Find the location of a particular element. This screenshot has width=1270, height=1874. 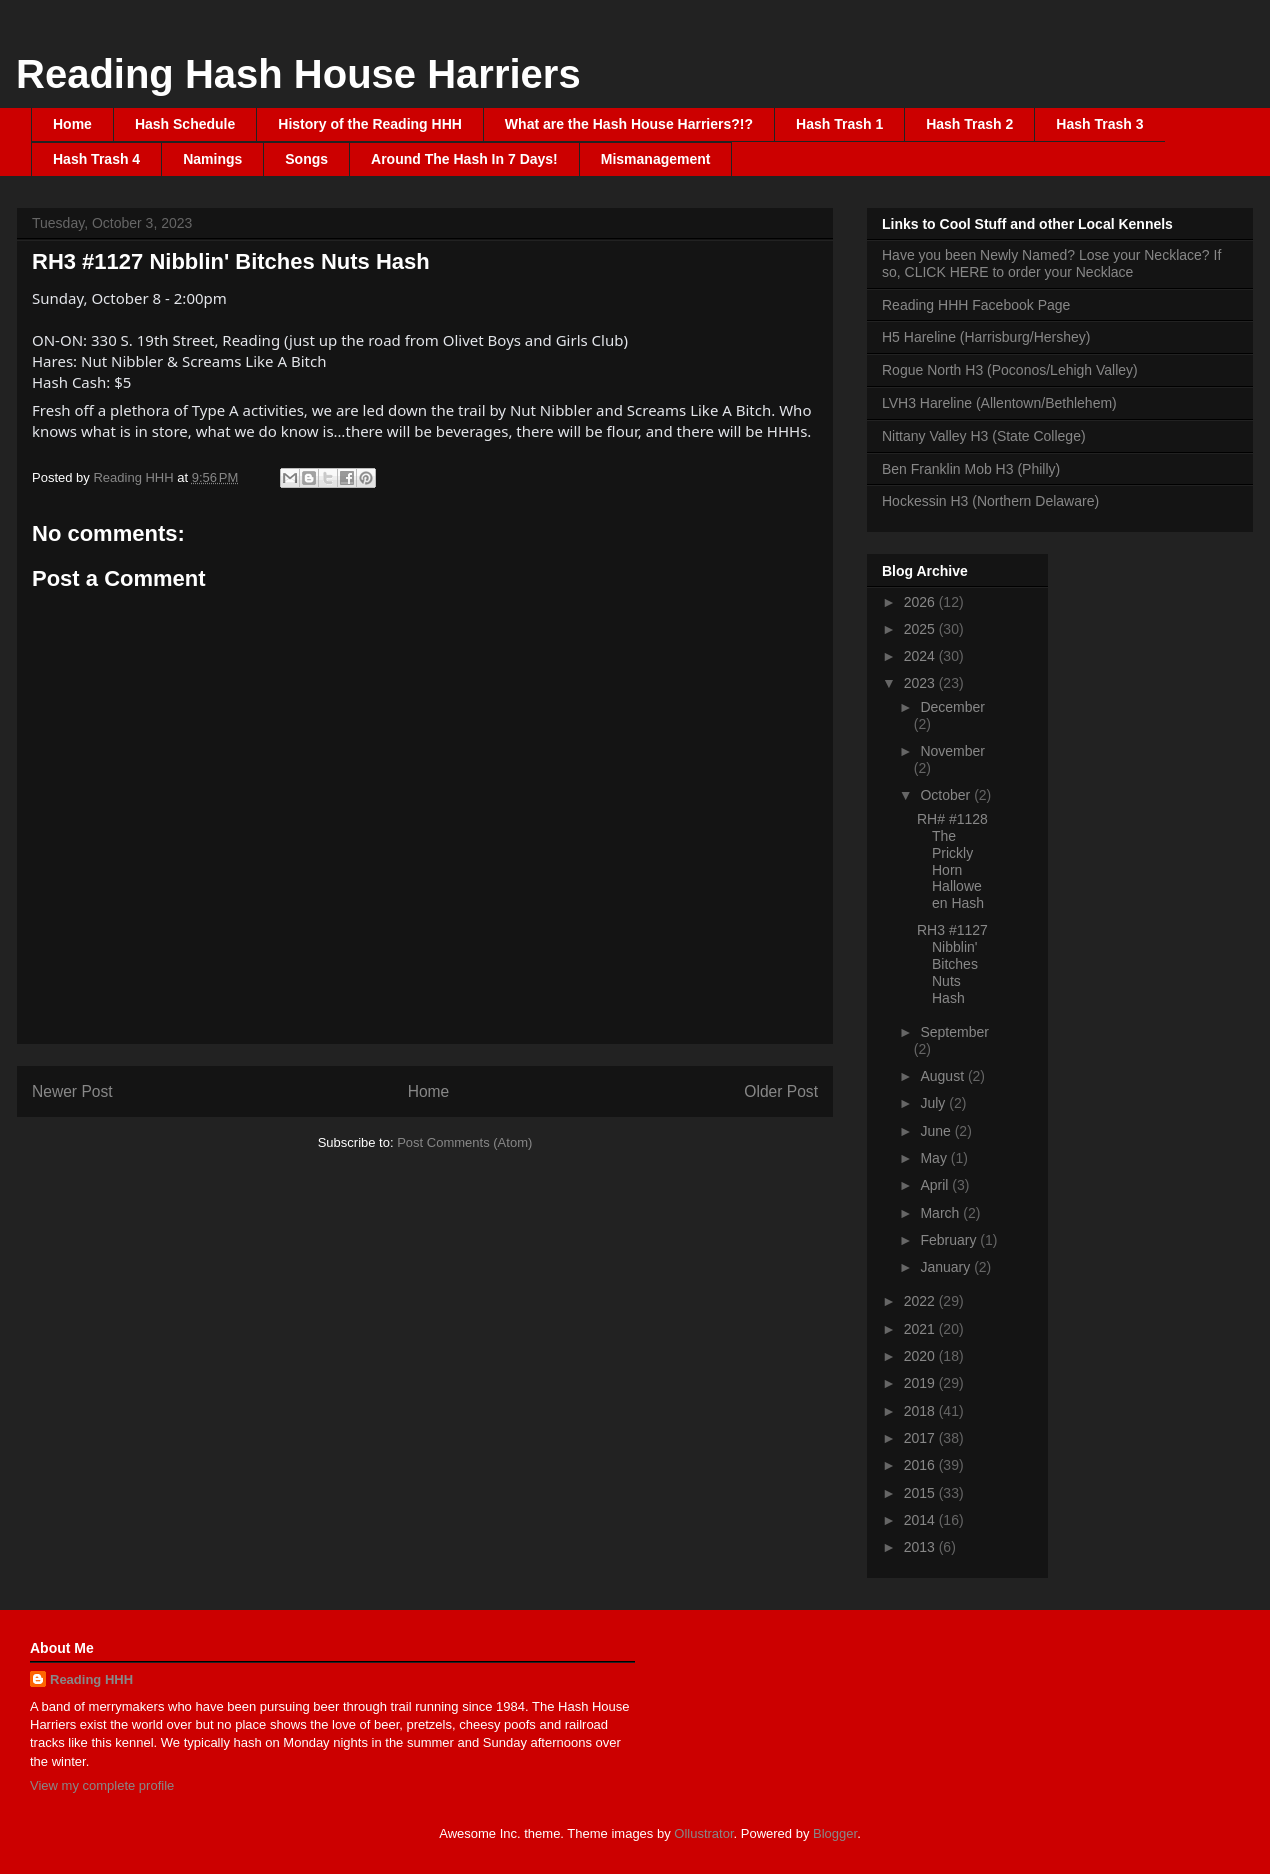

2018 is located at coordinates (921, 1411).